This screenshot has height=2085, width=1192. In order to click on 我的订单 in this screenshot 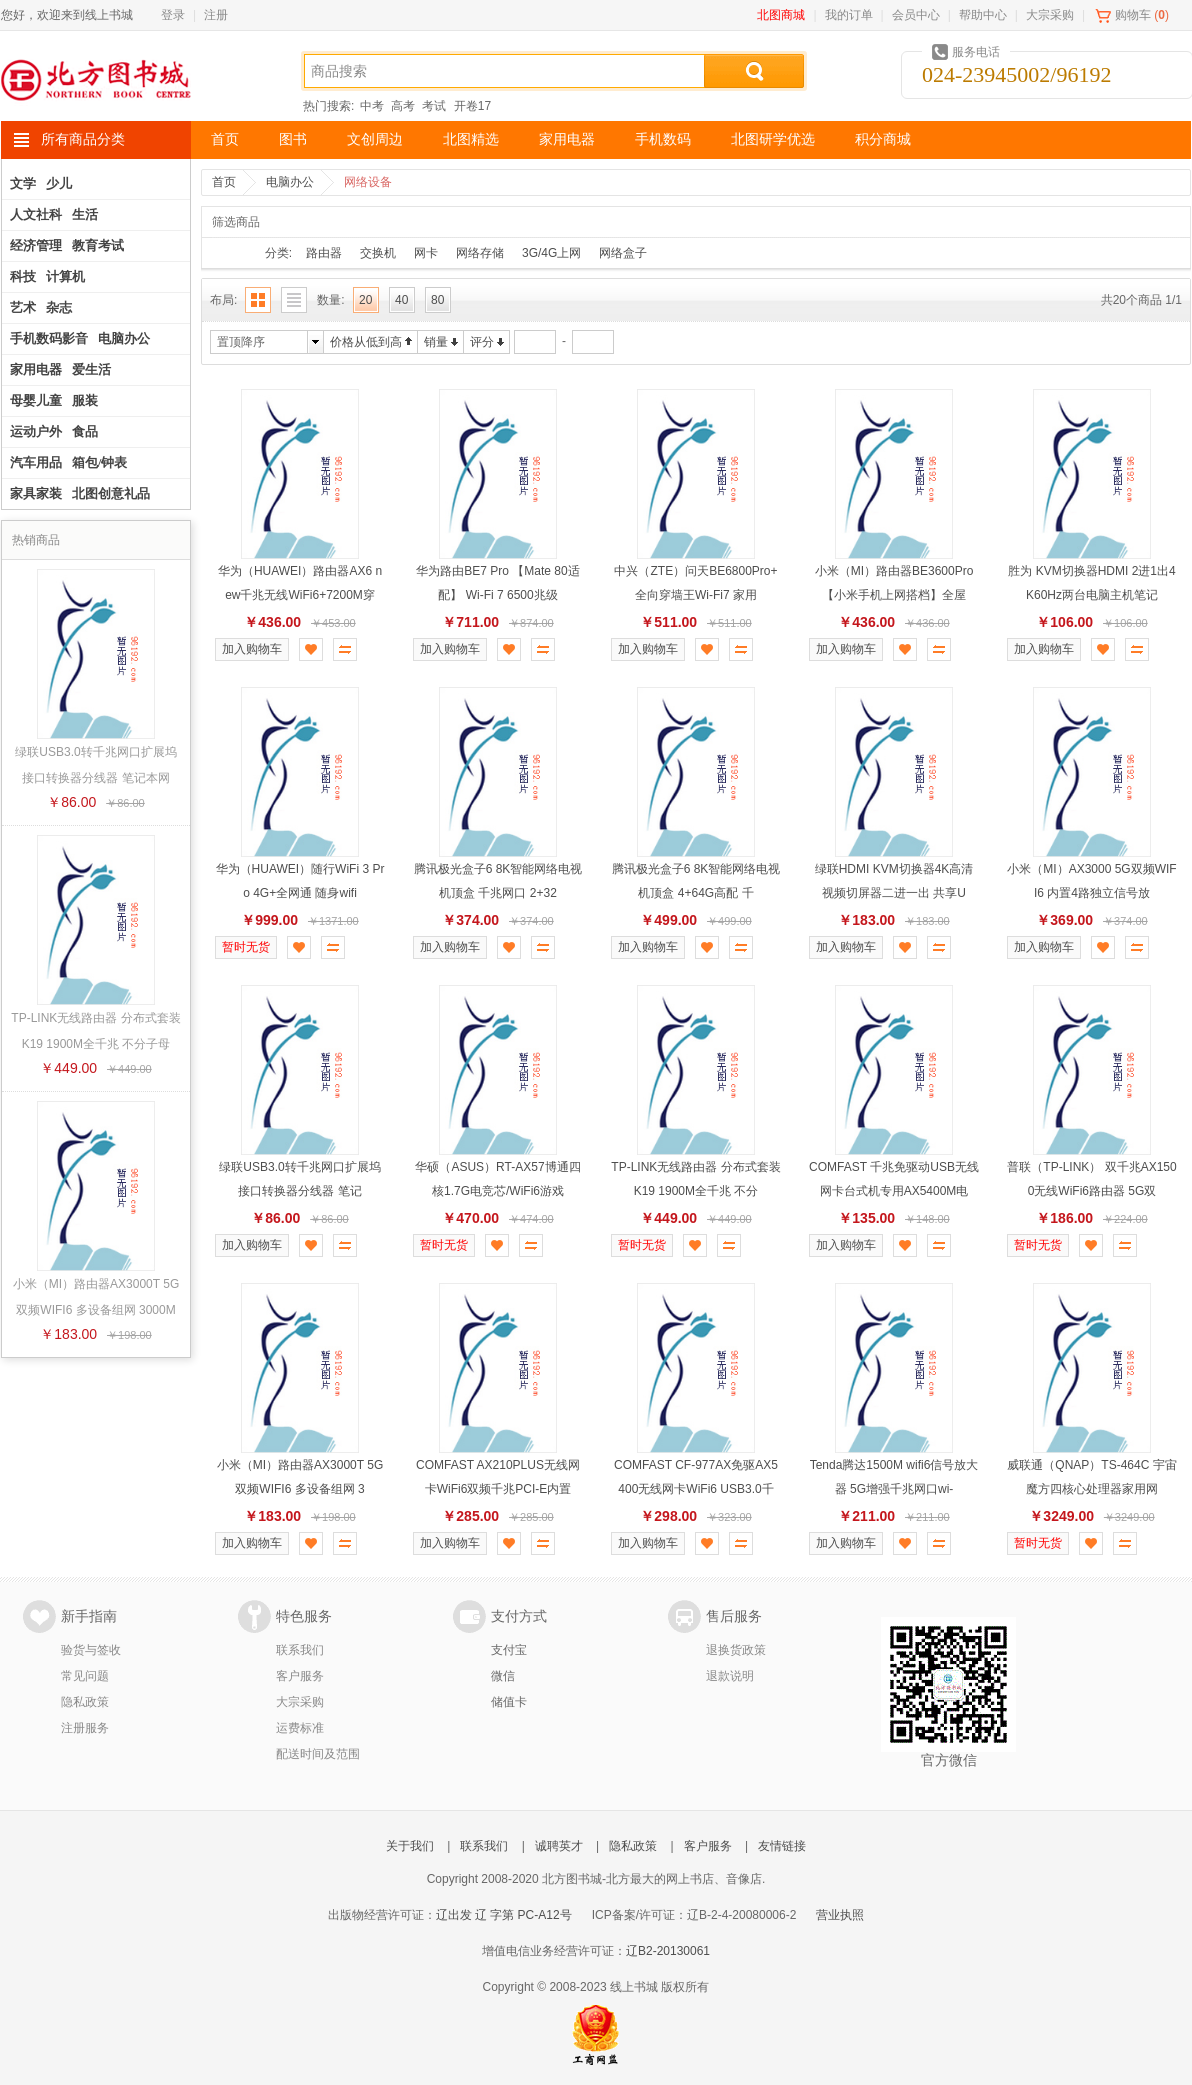, I will do `click(849, 15)`.